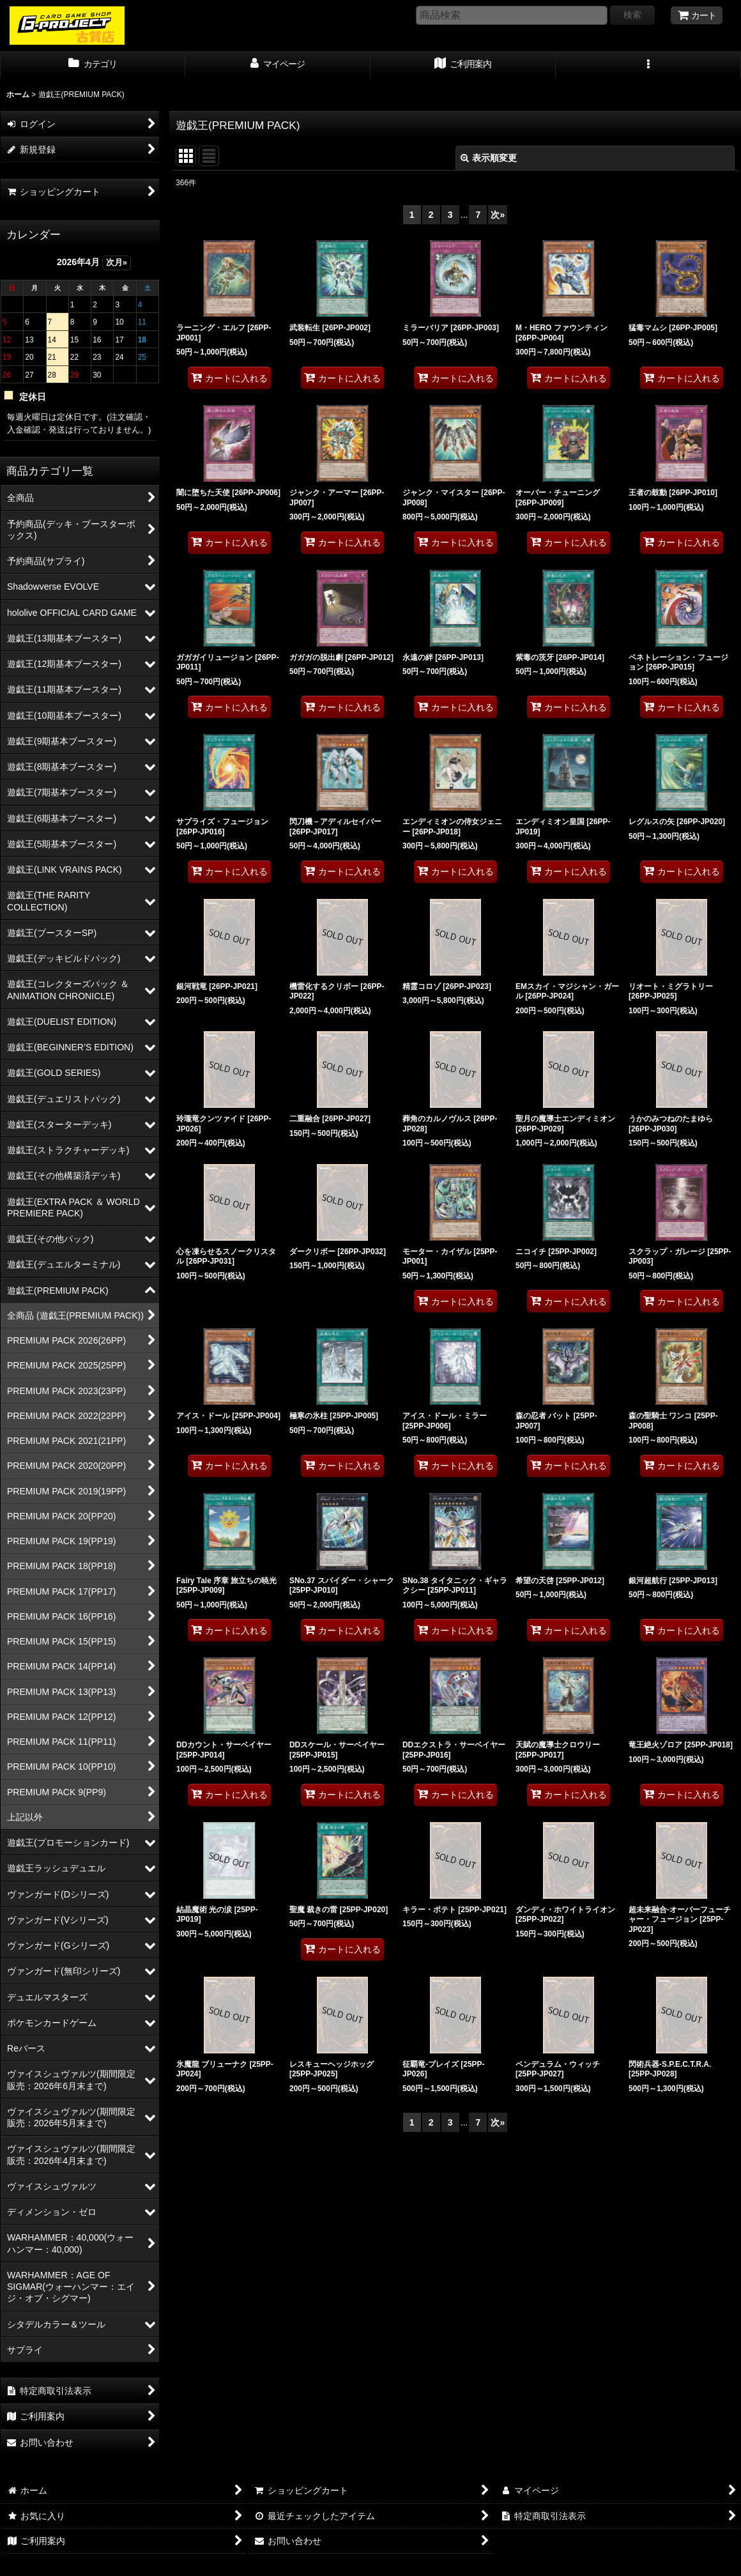 The height and width of the screenshot is (2576, 741). I want to click on 表示順変更 [button], so click(489, 158).